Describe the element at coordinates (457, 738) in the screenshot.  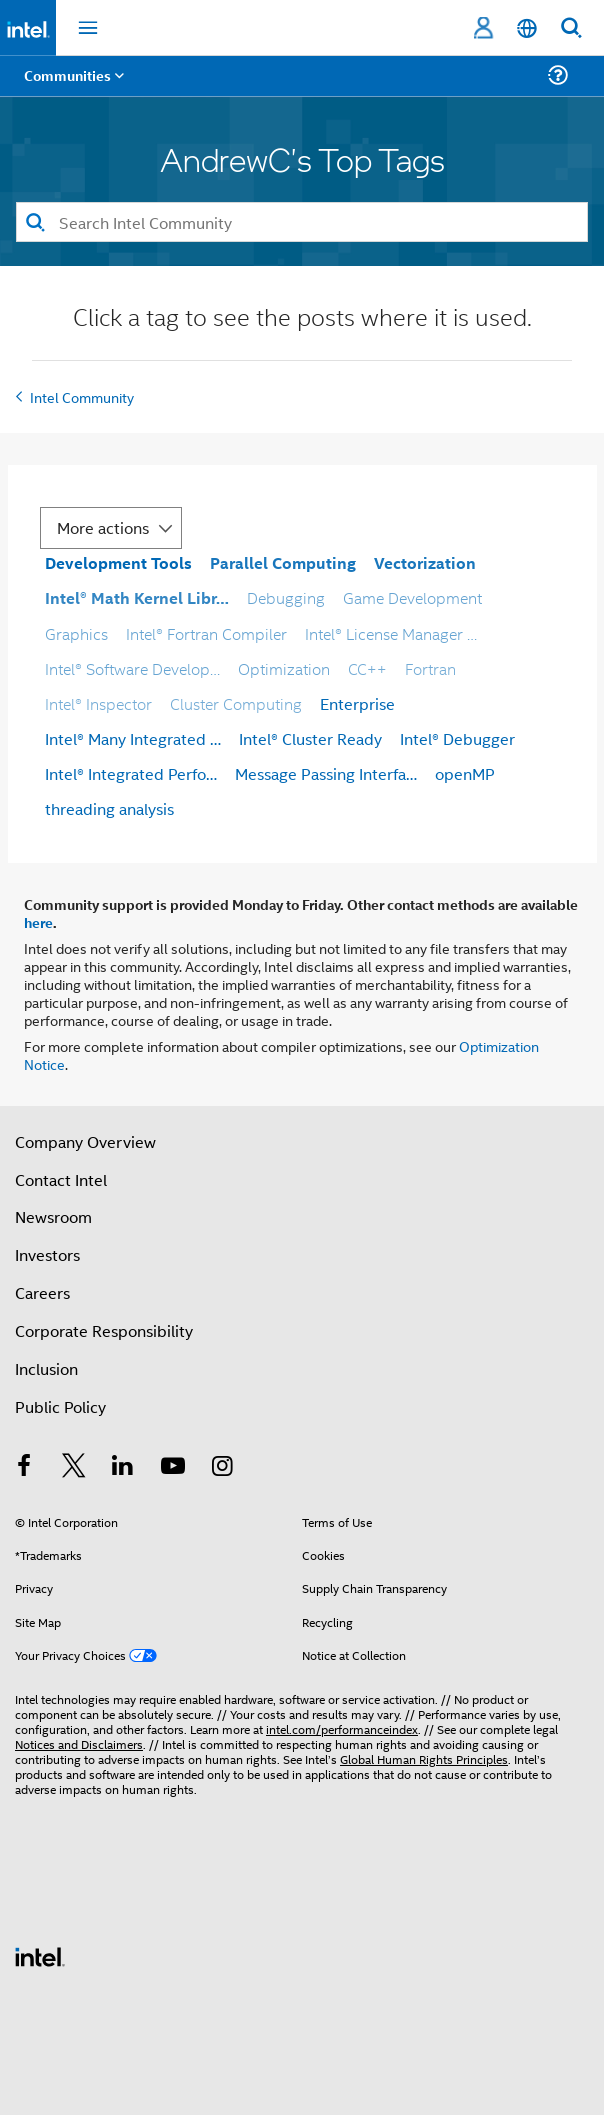
I see `Intel® Debugger` at that location.